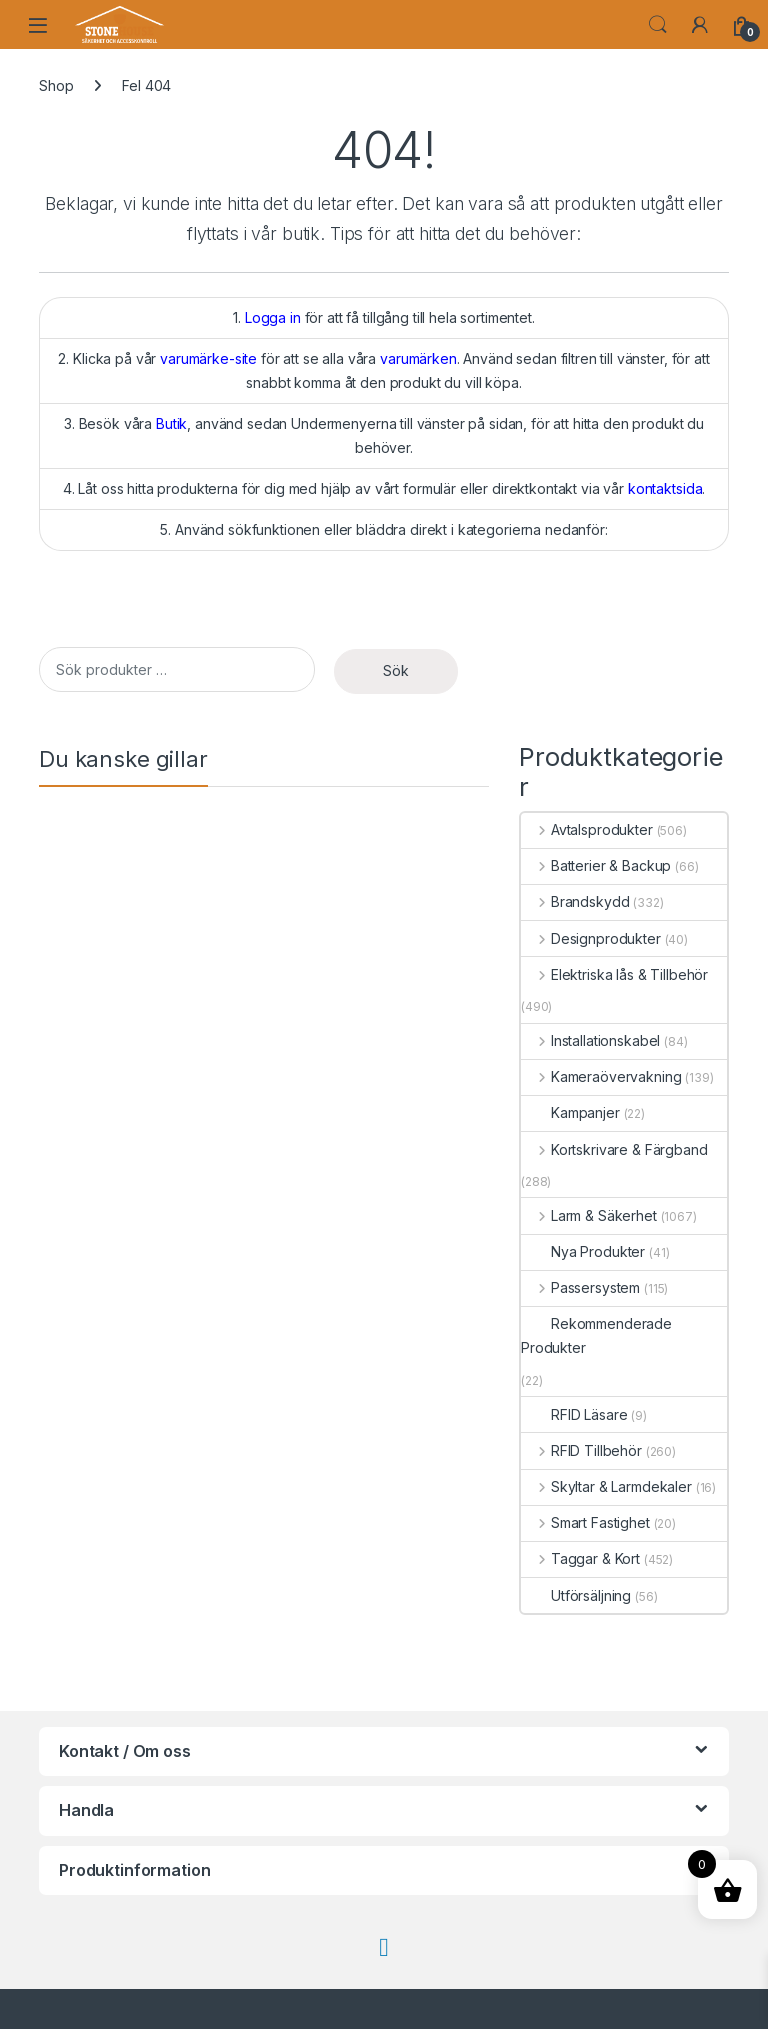  I want to click on RFID Läsare, so click(574, 1414).